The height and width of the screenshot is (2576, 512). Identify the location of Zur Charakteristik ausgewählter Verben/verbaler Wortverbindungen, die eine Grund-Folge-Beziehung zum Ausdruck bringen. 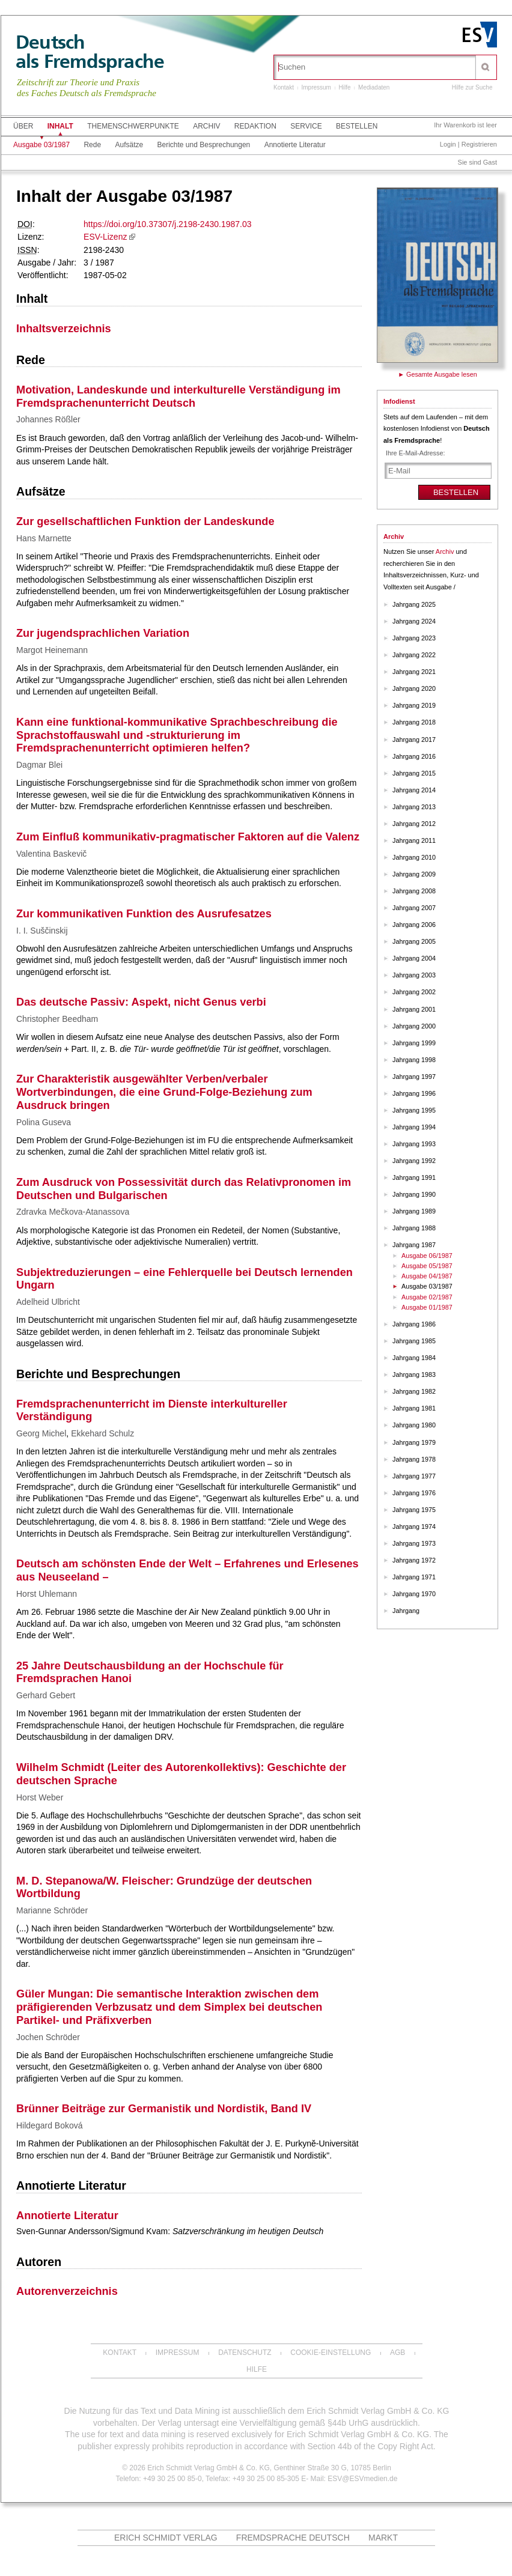
(164, 1092).